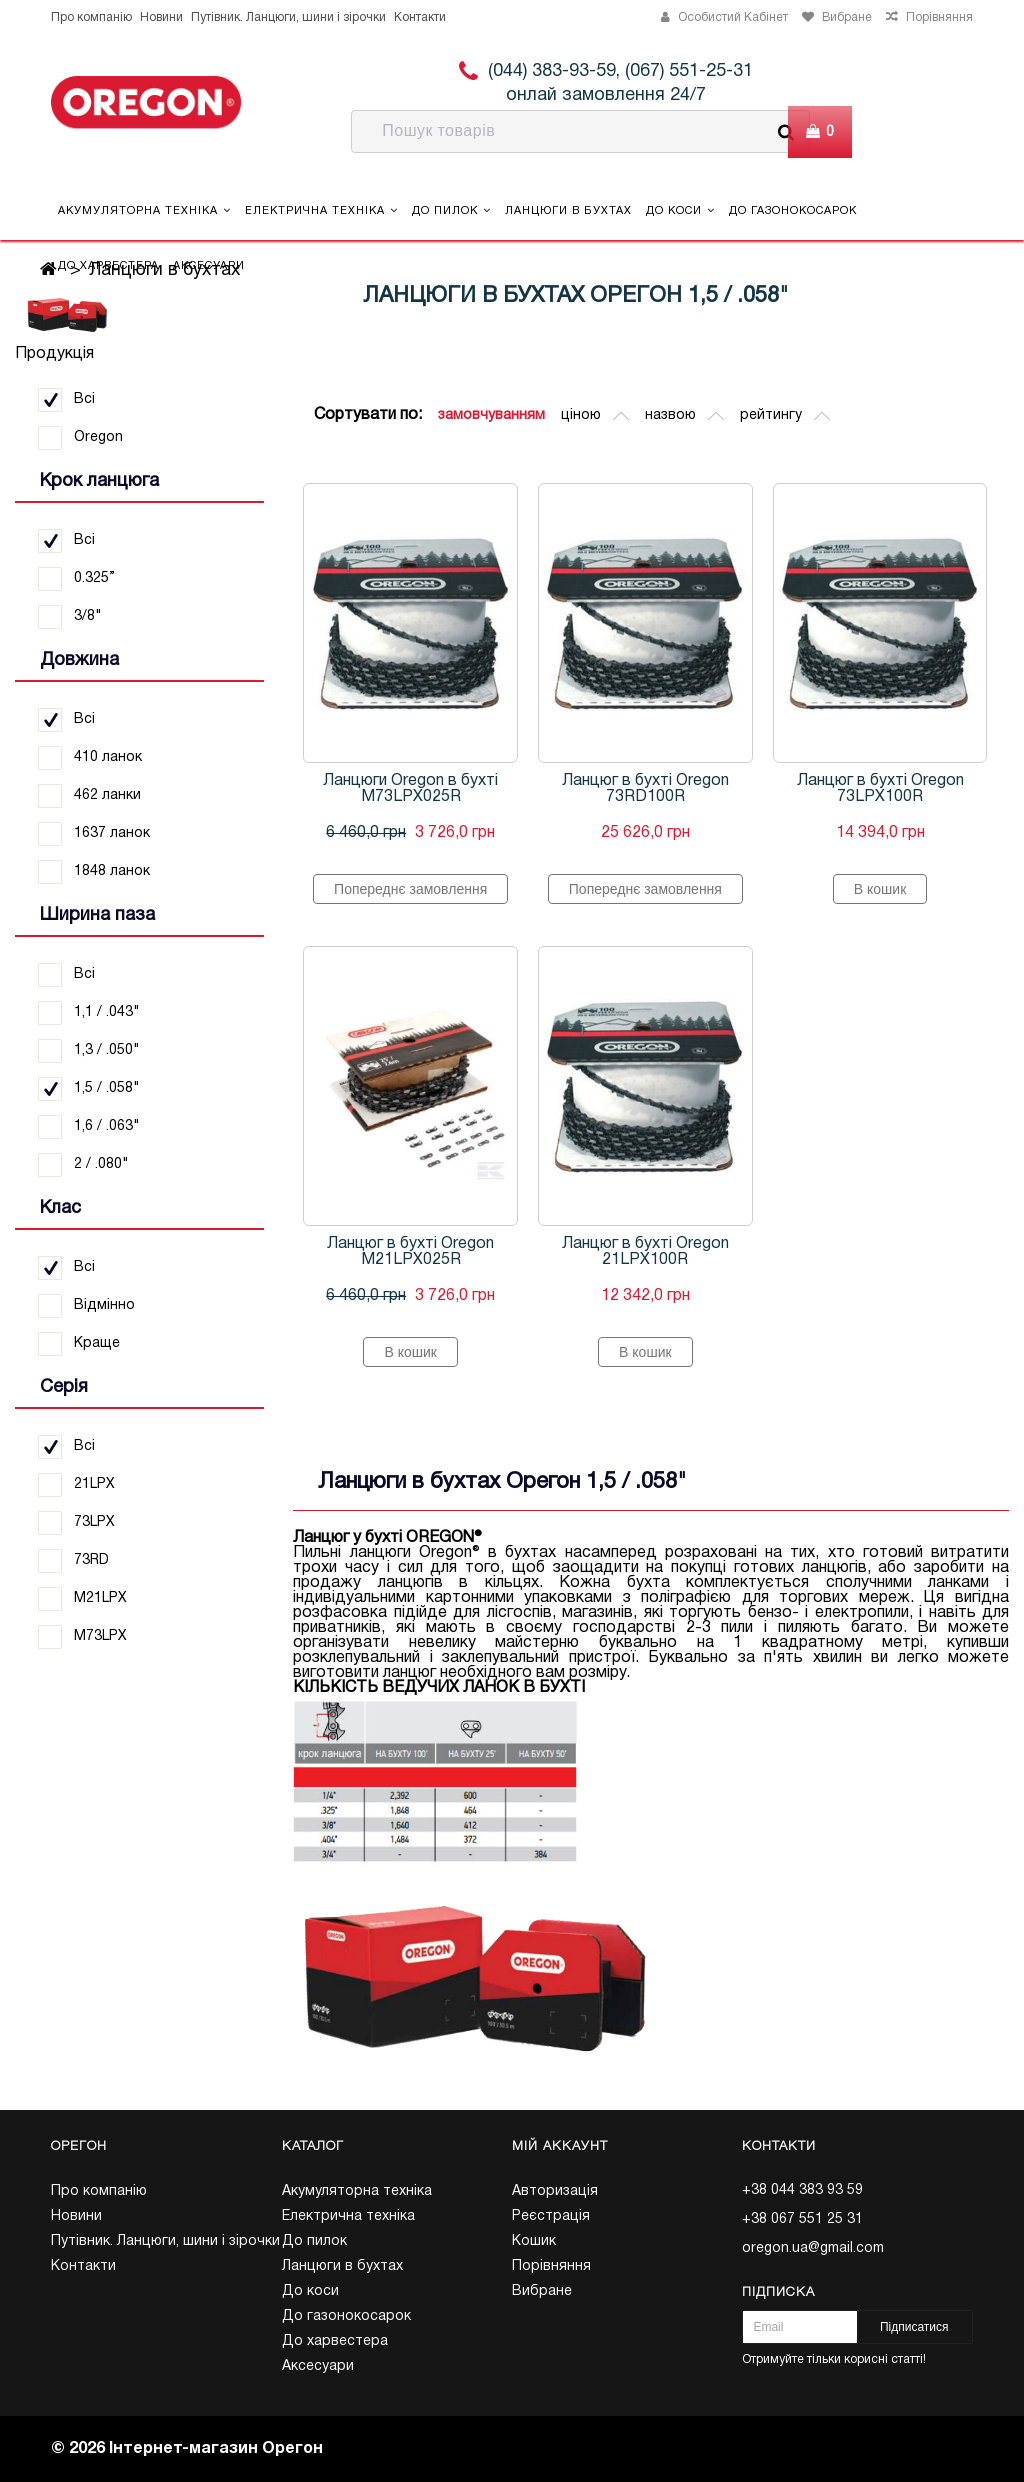 This screenshot has width=1024, height=2482. I want to click on Електрична техніка, so click(321, 210).